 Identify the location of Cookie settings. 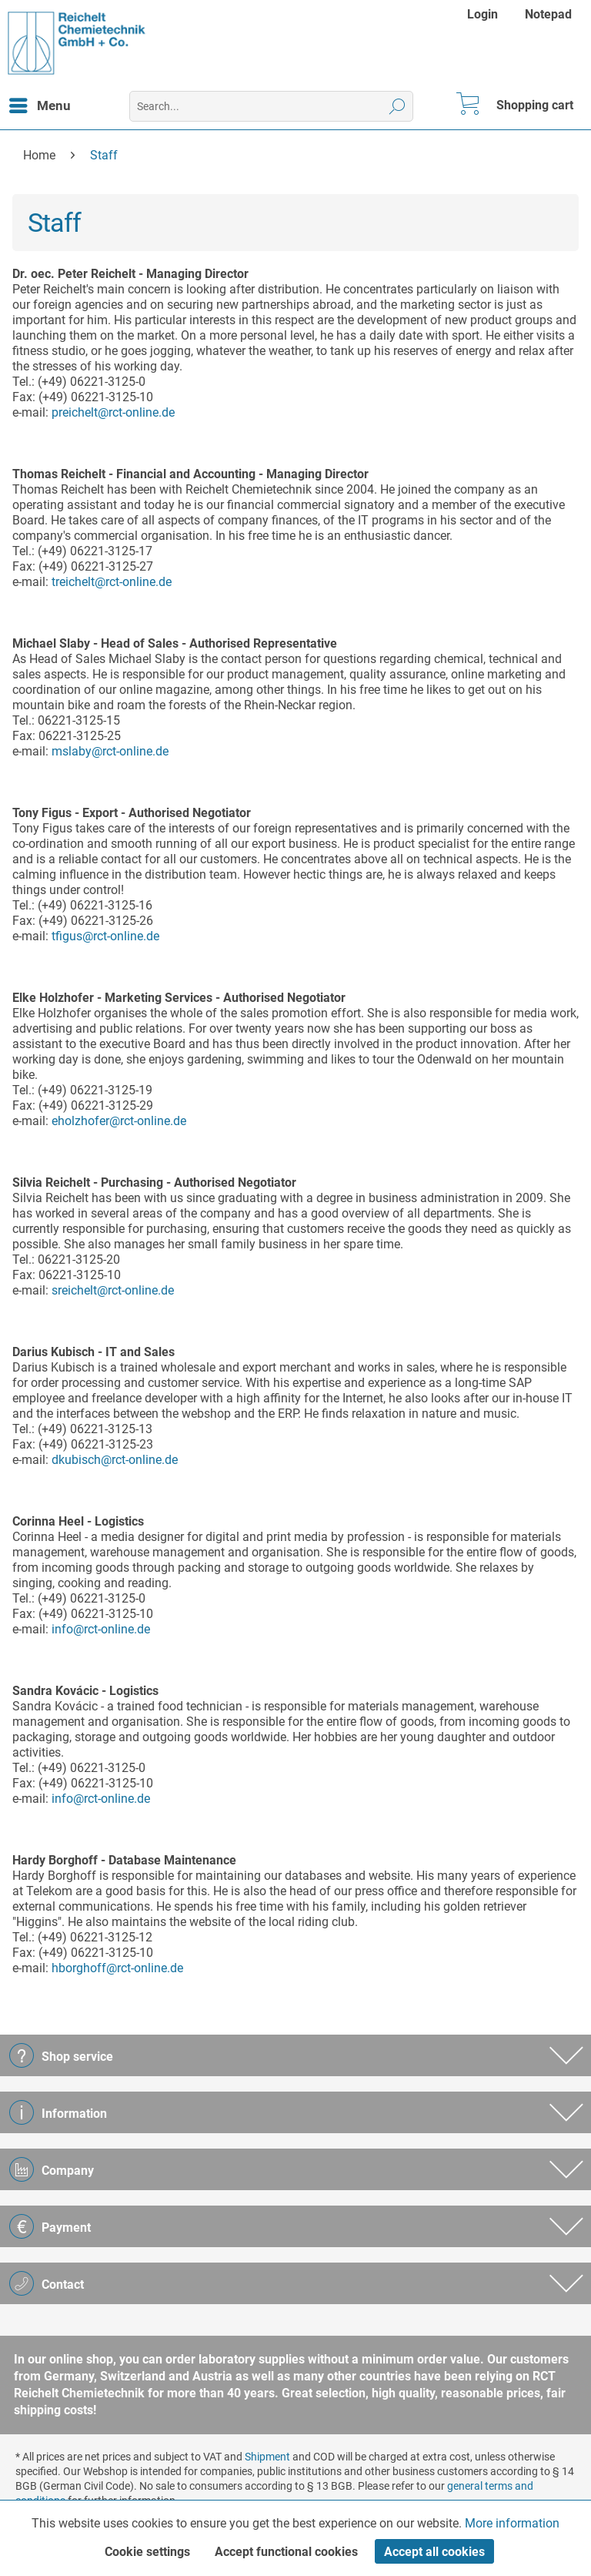
(147, 2551).